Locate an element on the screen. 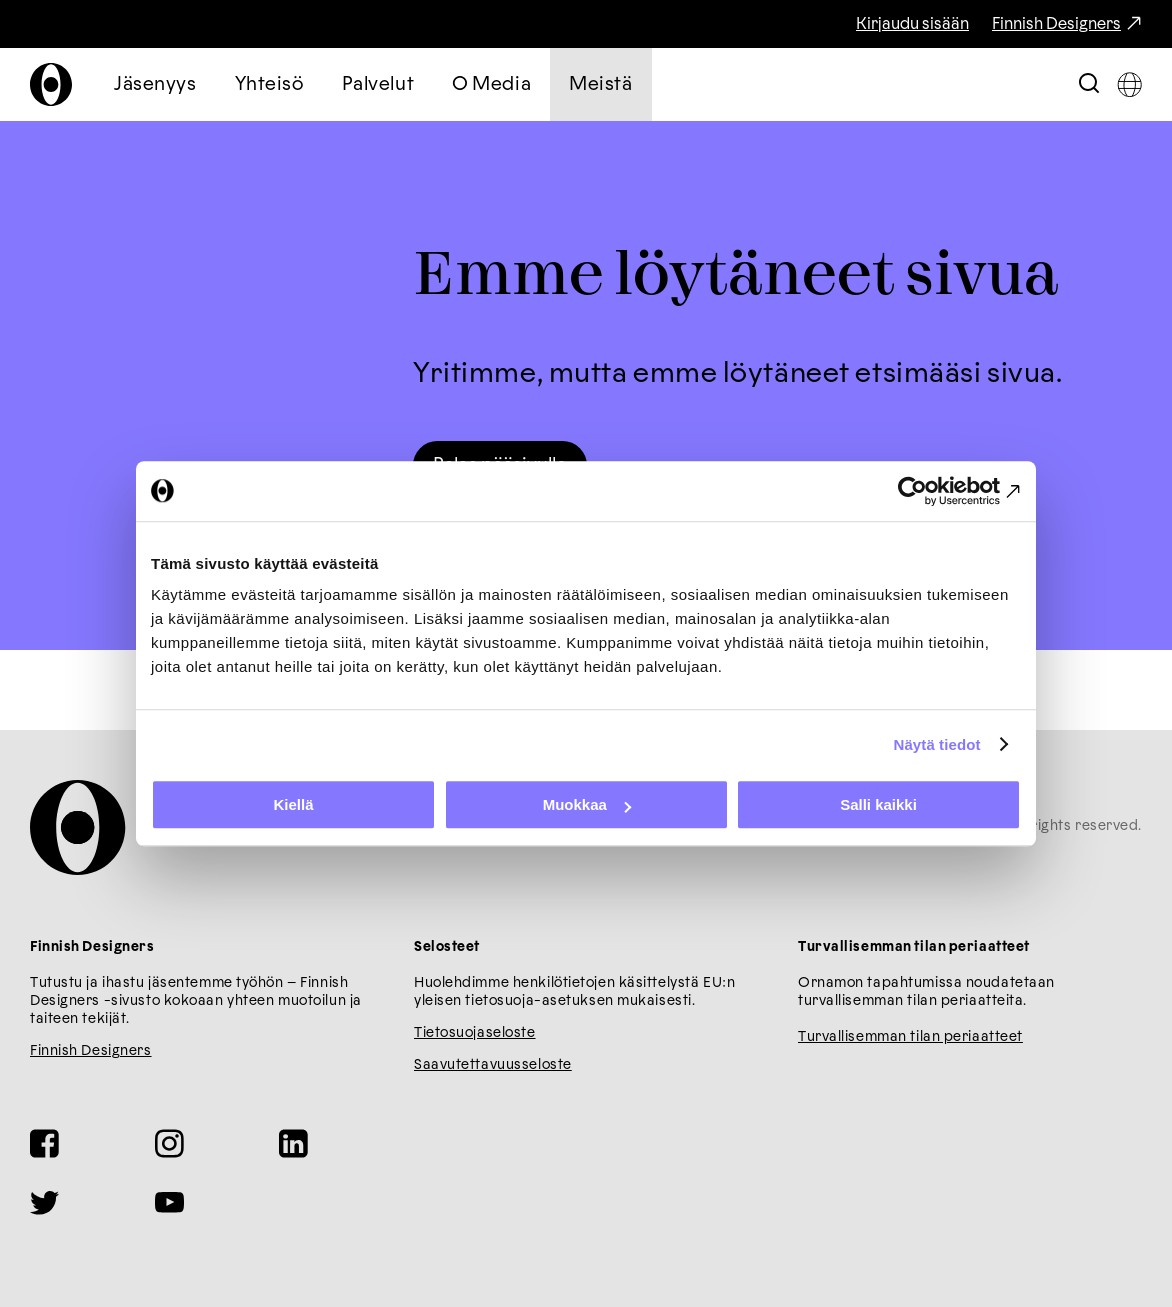  Kirjaudu sisään is located at coordinates (912, 24).